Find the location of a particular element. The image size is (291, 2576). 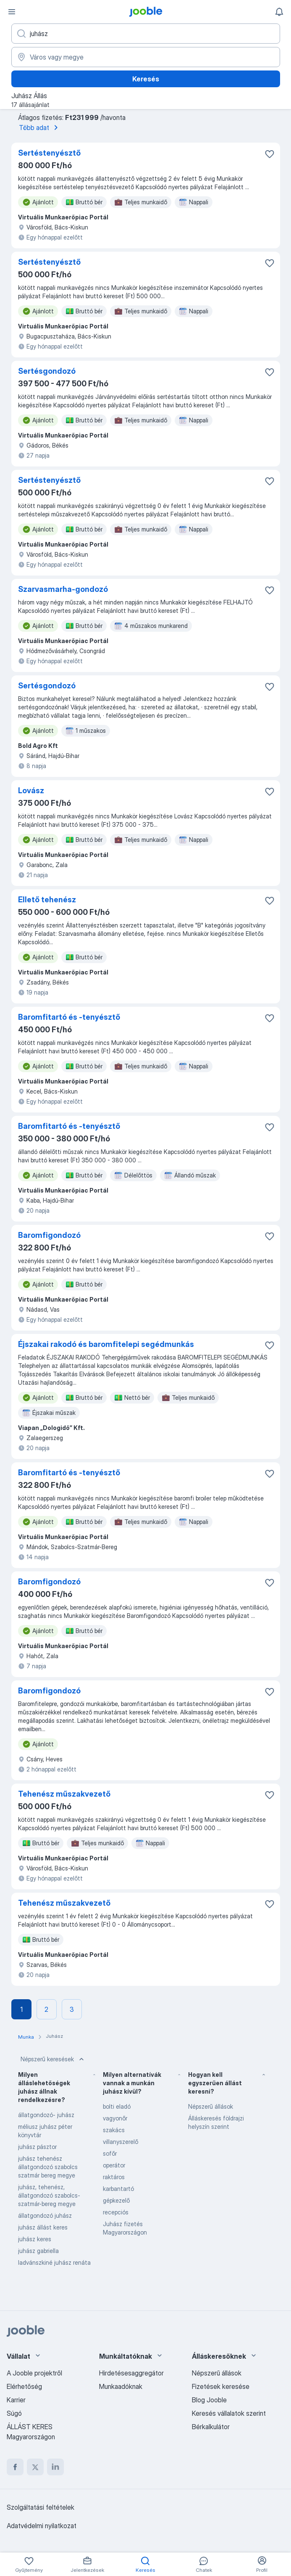

állatgondozó- juhász is located at coordinates (46, 2114).